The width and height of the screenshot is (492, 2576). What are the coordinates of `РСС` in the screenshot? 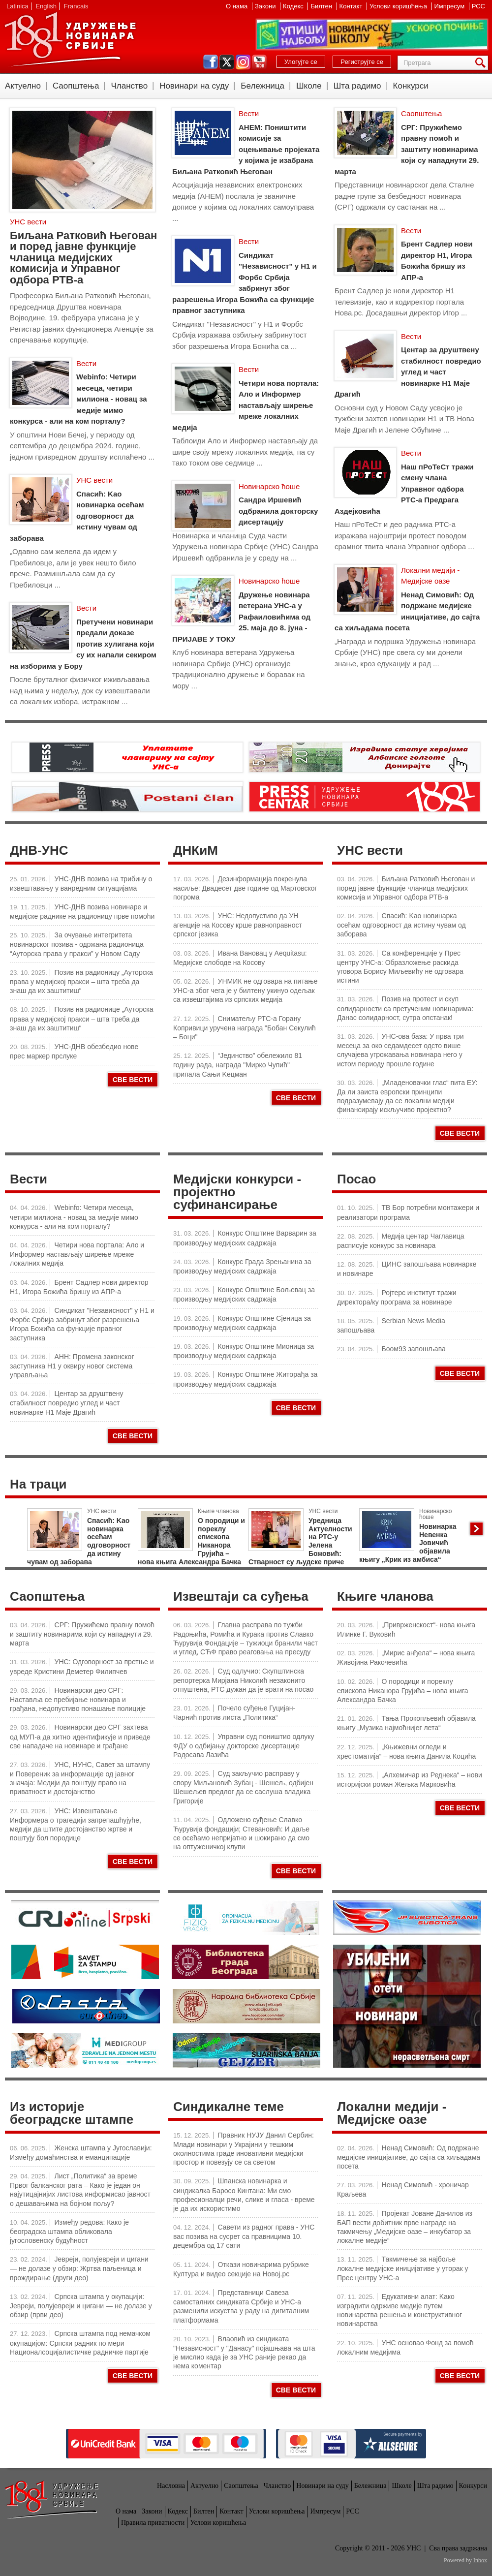 It's located at (478, 6).